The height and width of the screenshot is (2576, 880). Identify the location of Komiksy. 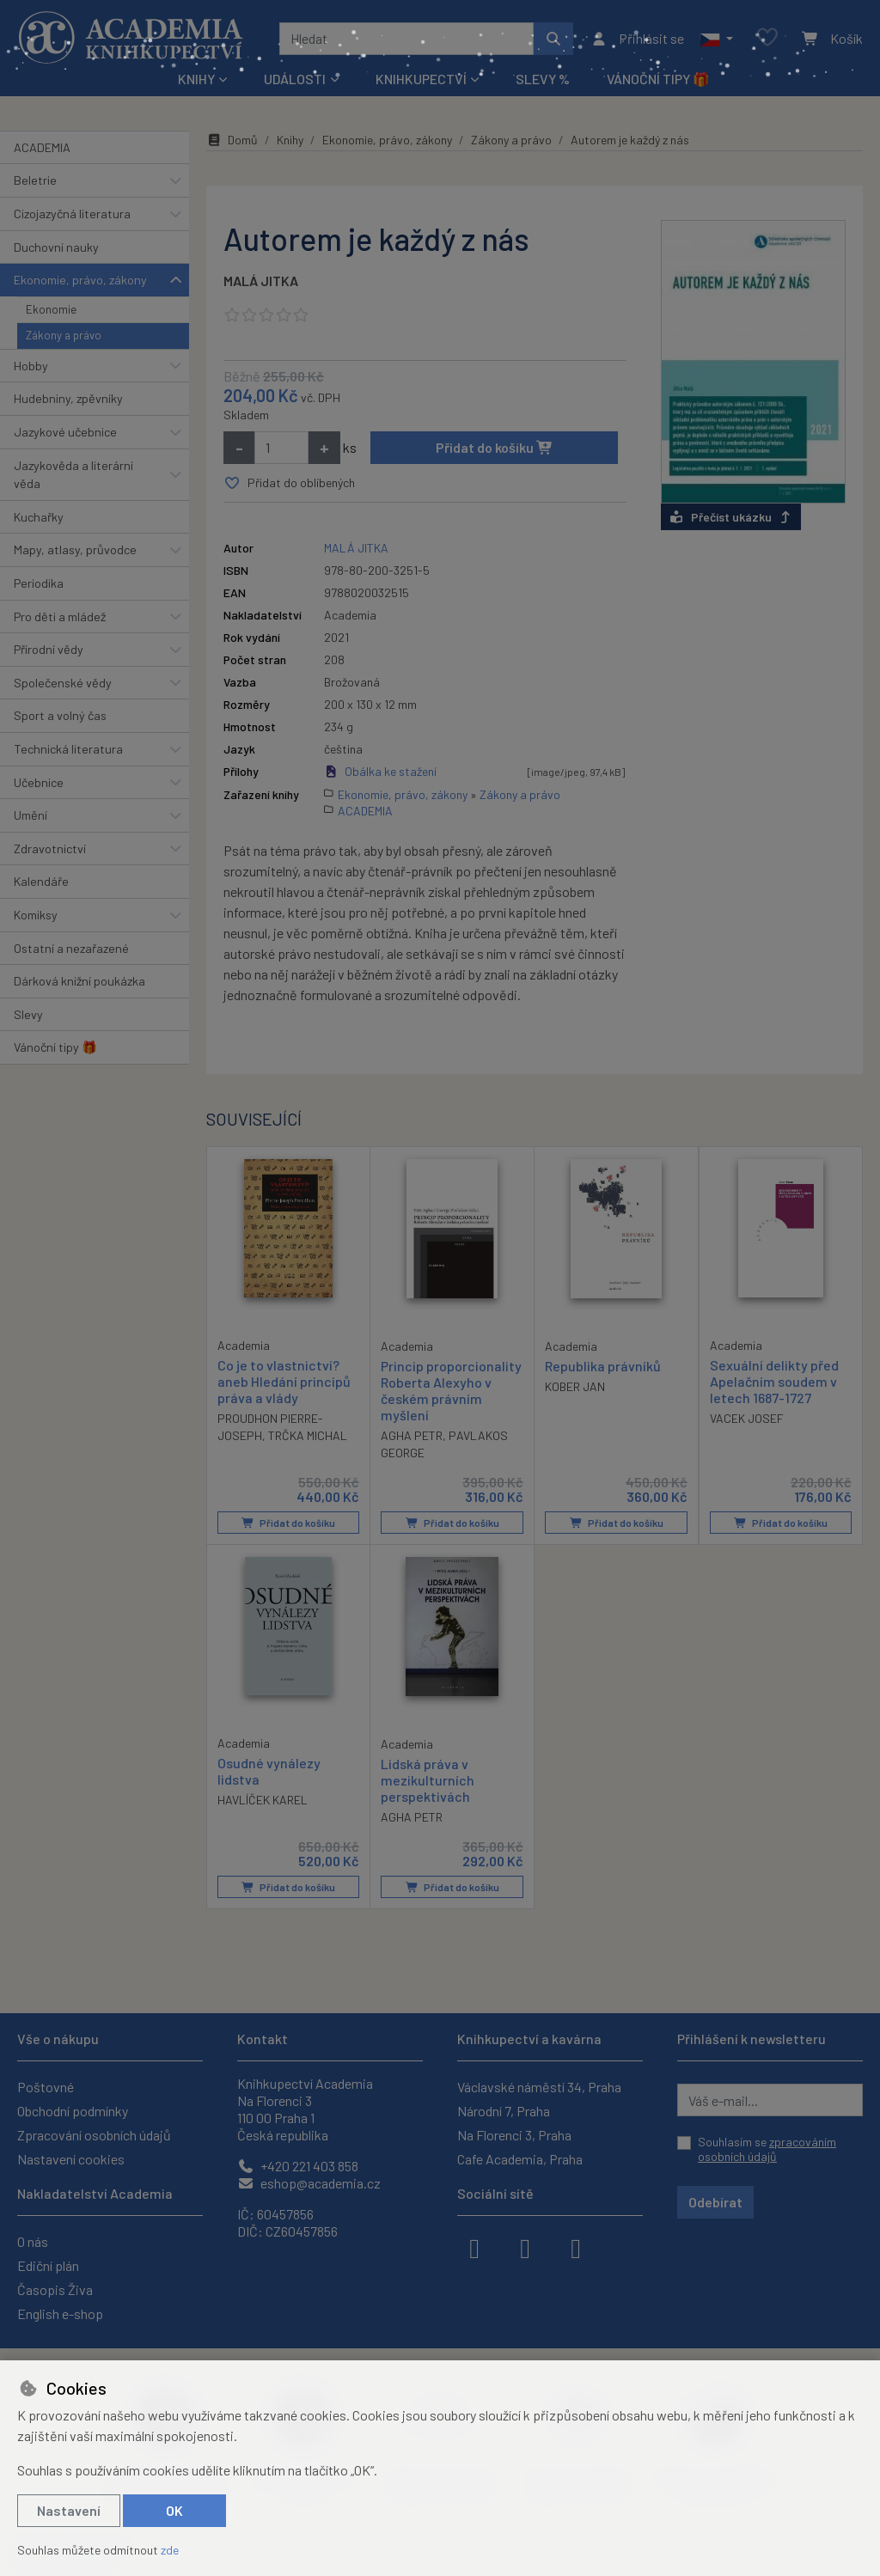
(36, 914).